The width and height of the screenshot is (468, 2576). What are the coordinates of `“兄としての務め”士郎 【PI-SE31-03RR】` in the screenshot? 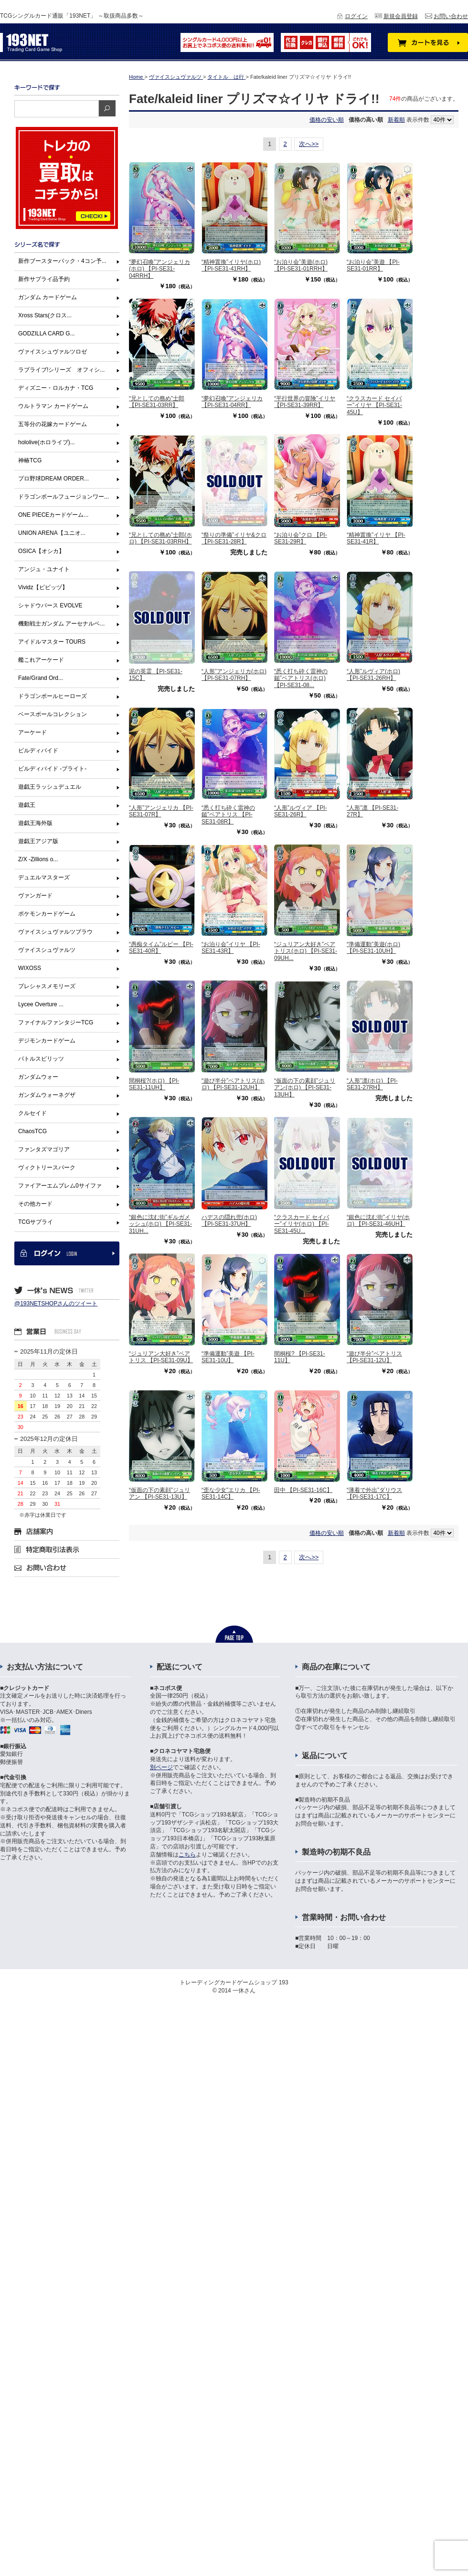 It's located at (156, 401).